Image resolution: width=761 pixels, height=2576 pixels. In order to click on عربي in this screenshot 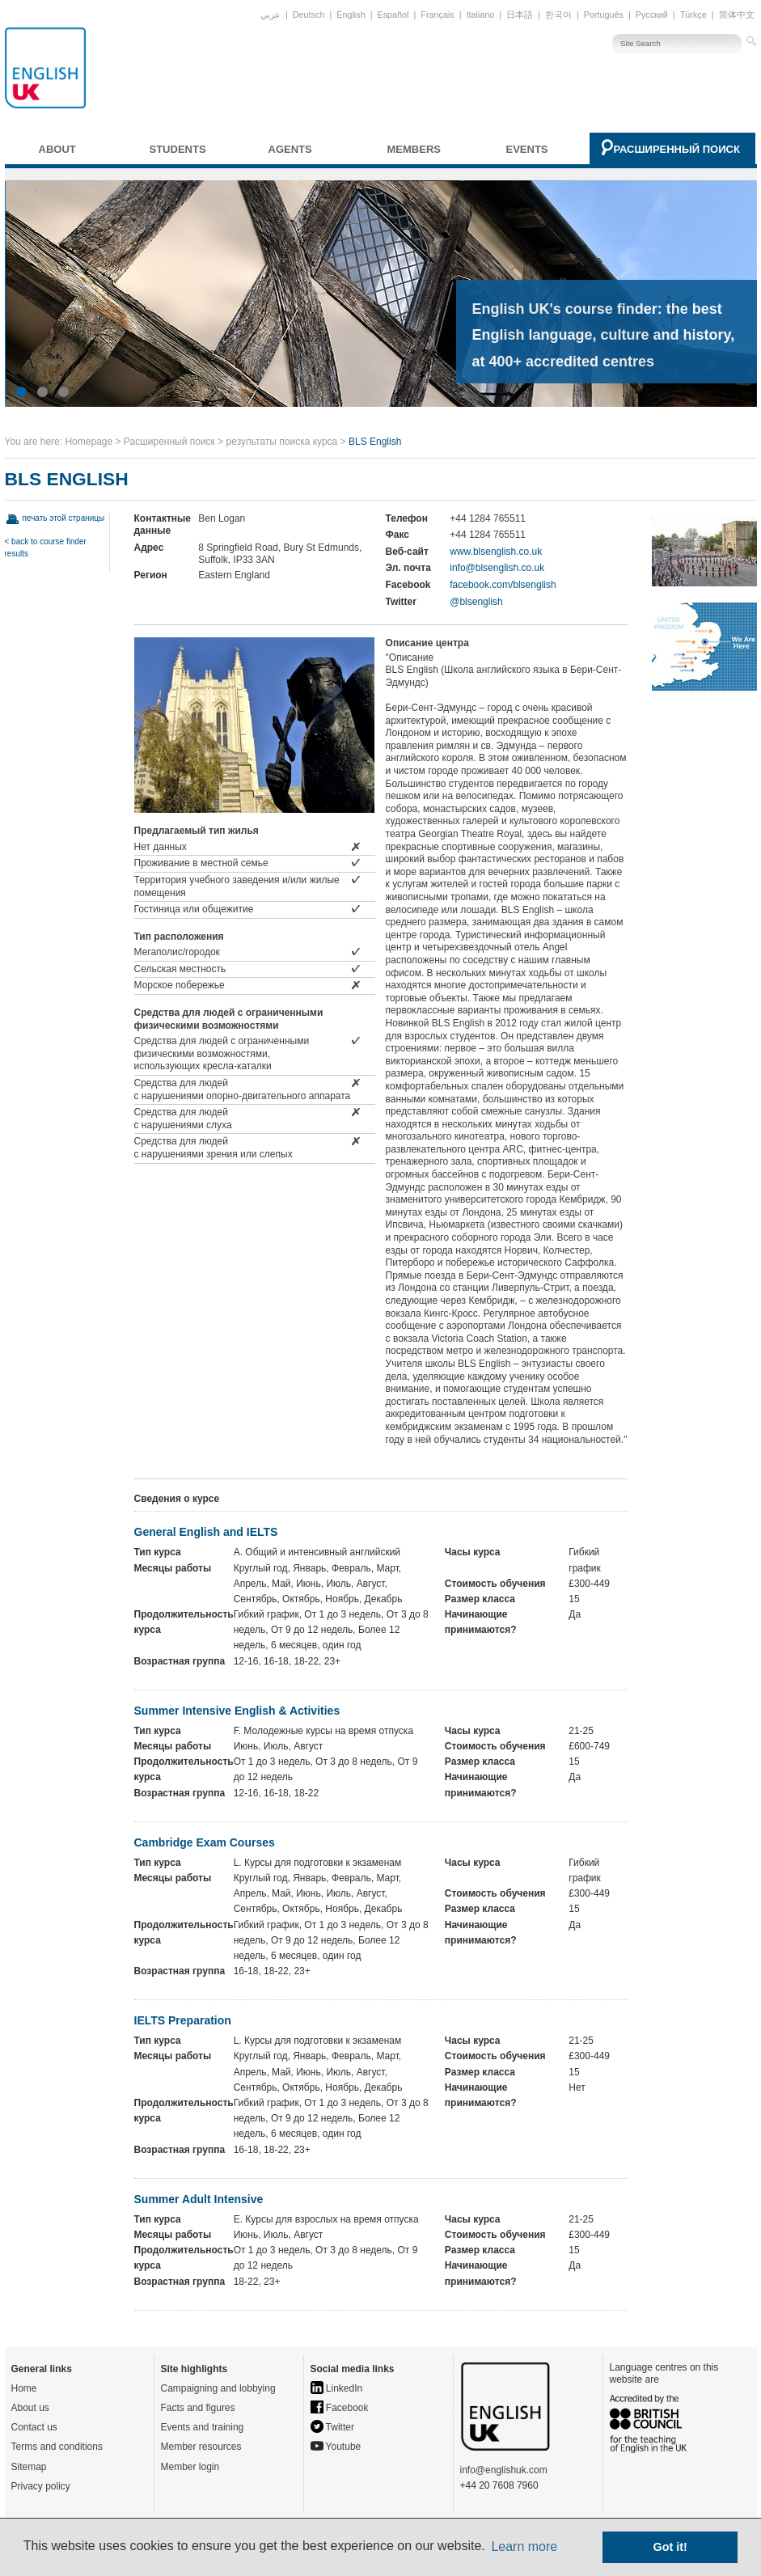, I will do `click(270, 14)`.